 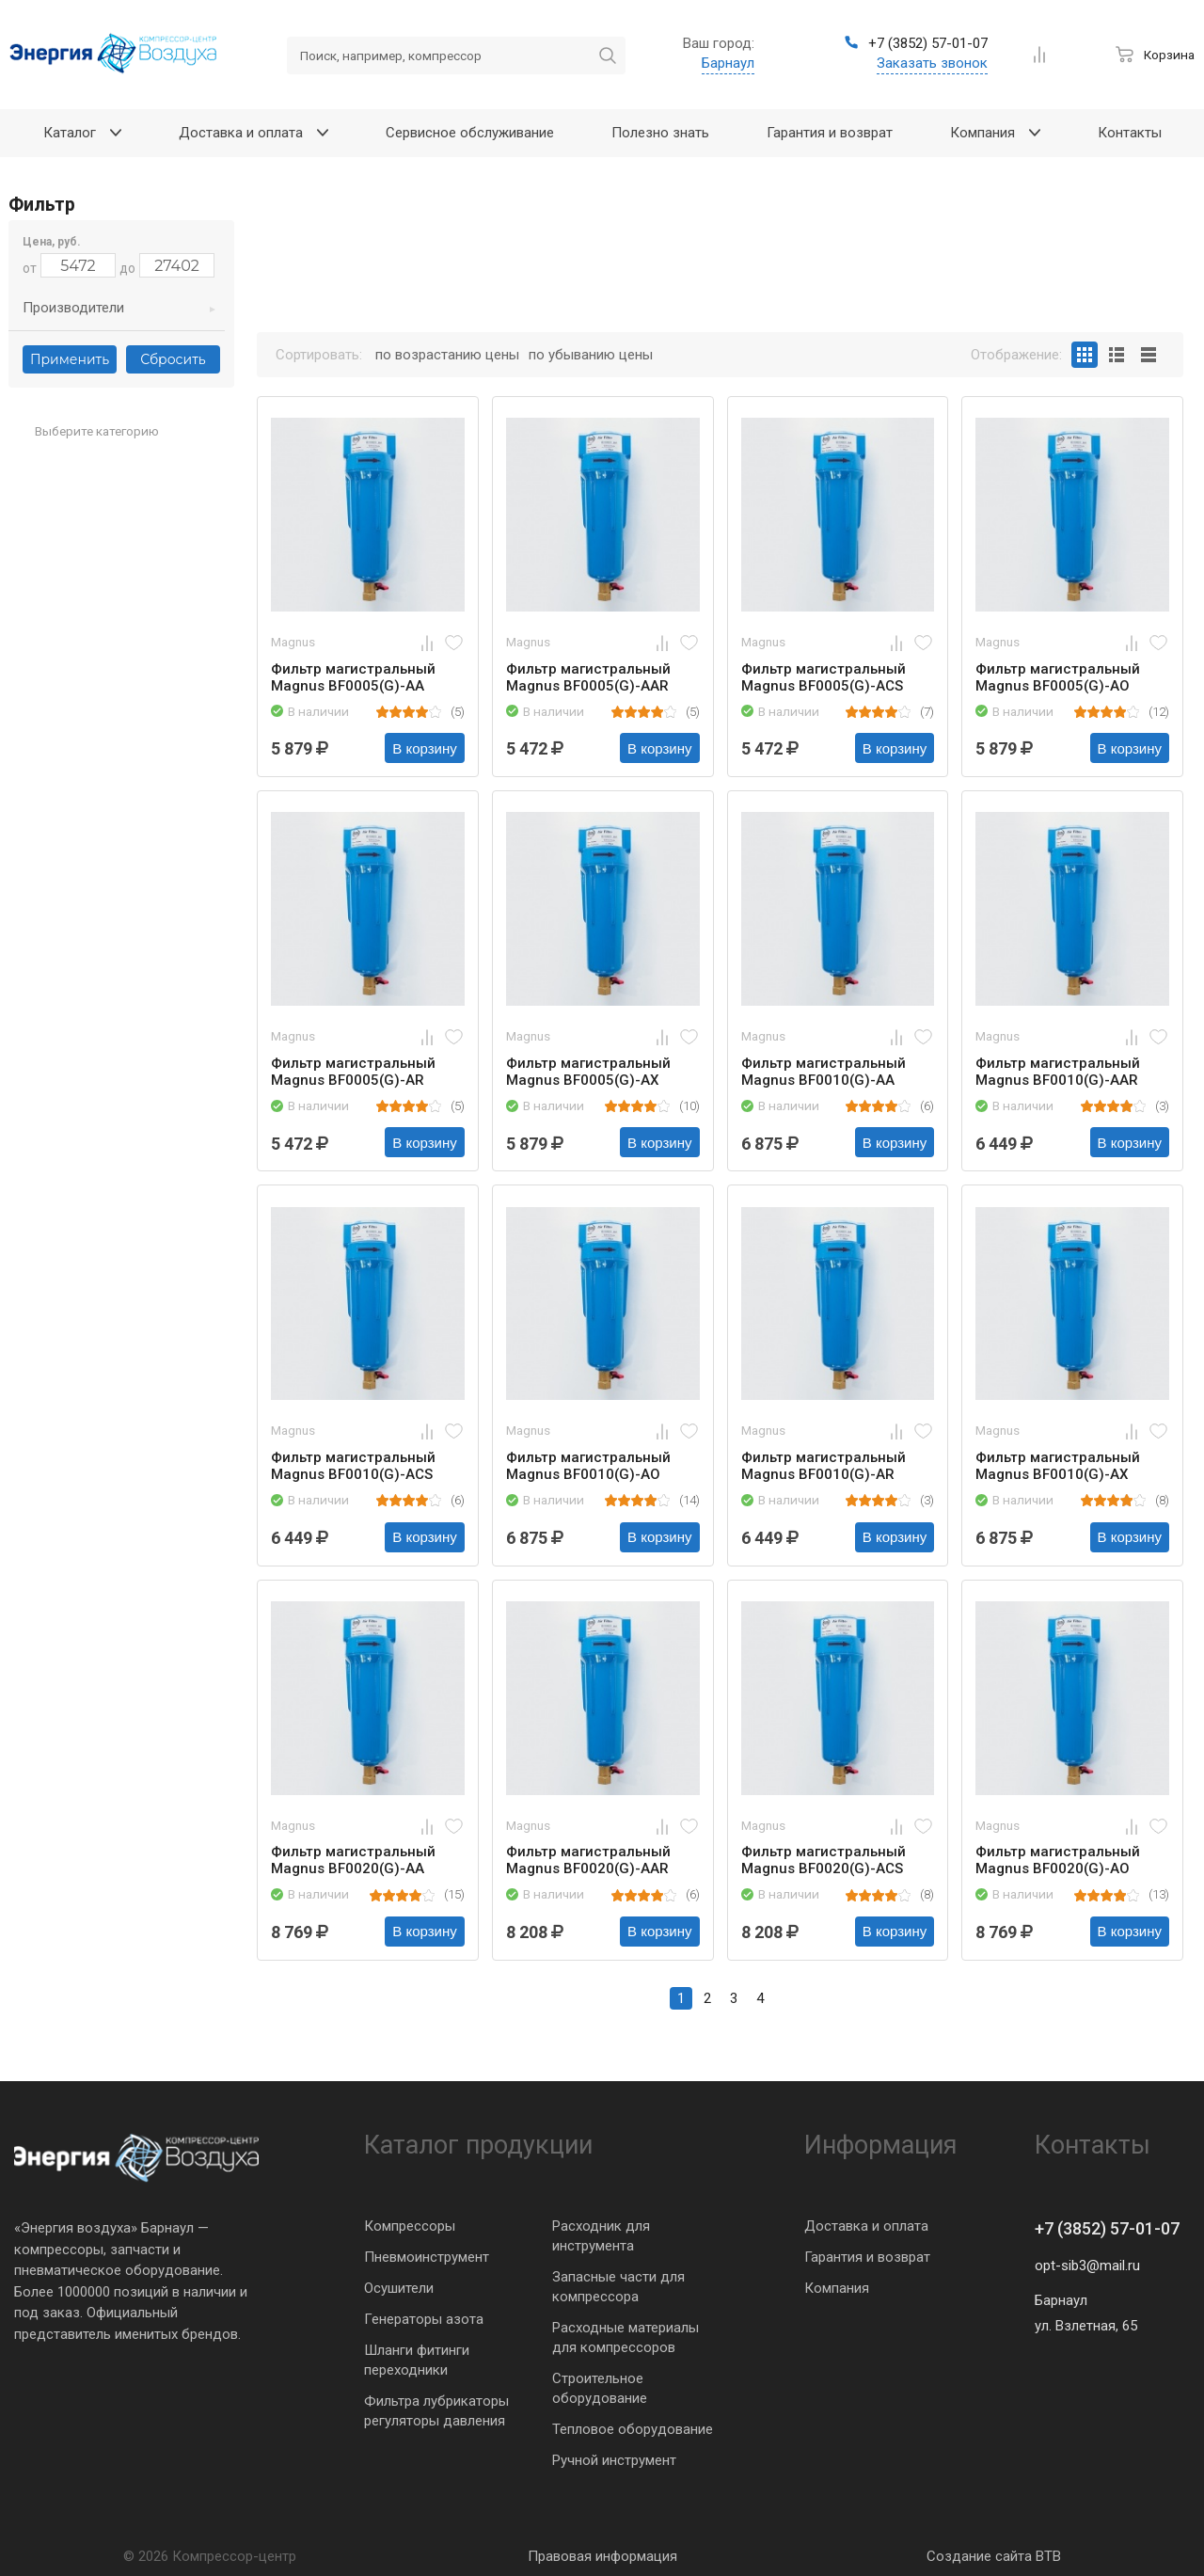 I want to click on Шланги фитинги переходники, so click(x=416, y=2360).